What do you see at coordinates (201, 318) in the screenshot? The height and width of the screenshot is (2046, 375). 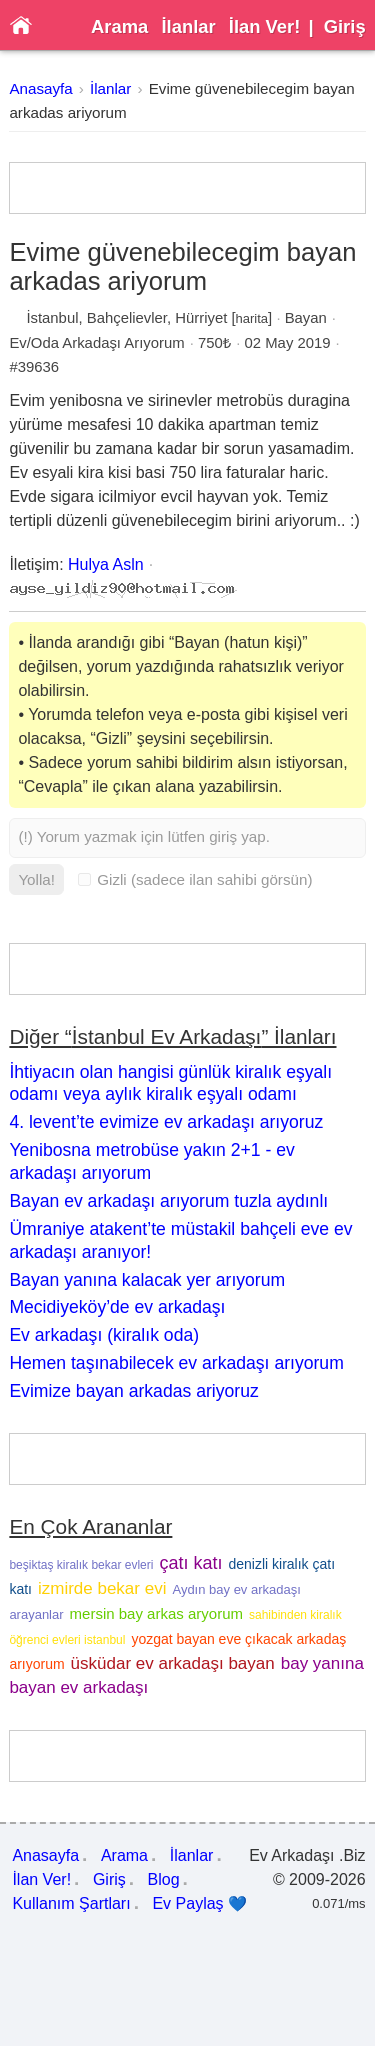 I see `Hürriyet` at bounding box center [201, 318].